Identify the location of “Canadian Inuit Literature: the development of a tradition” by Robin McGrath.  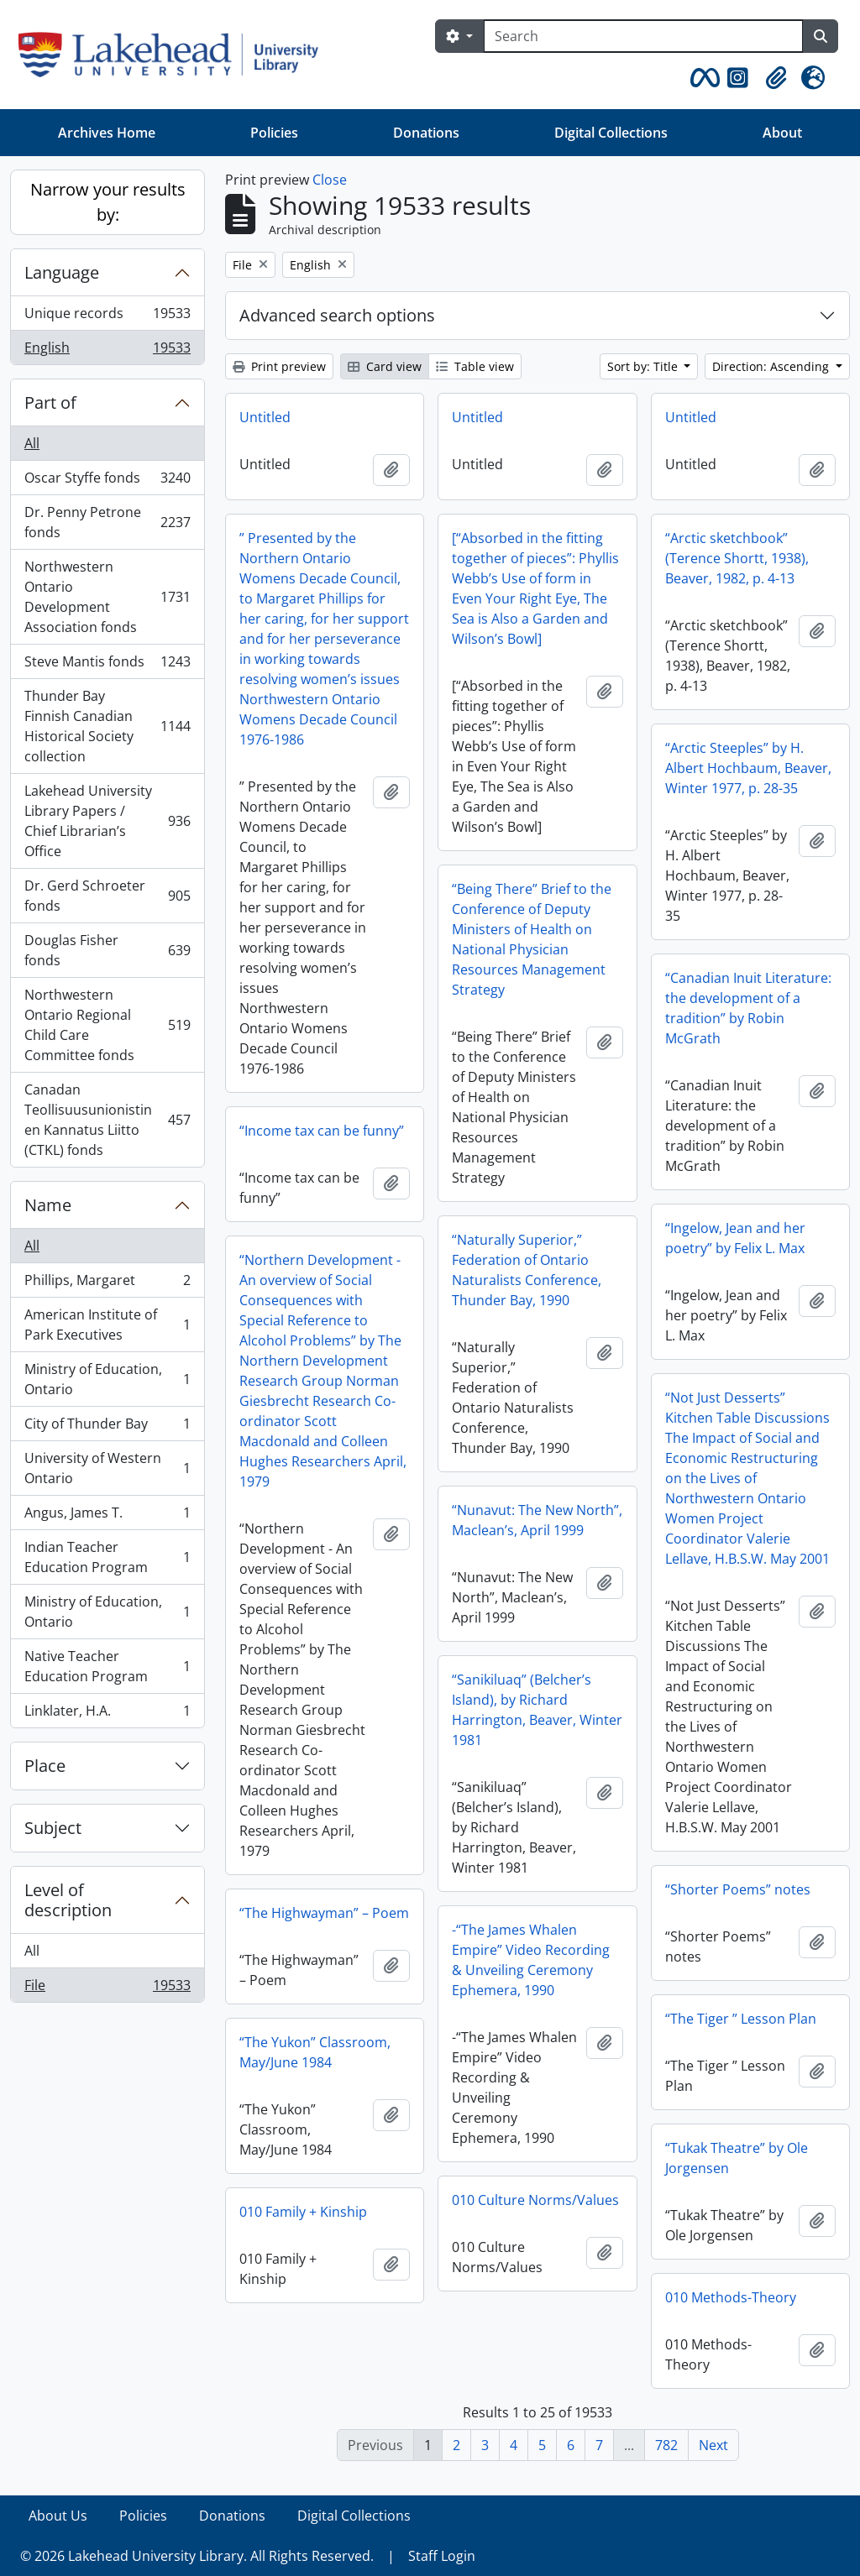
(748, 1008).